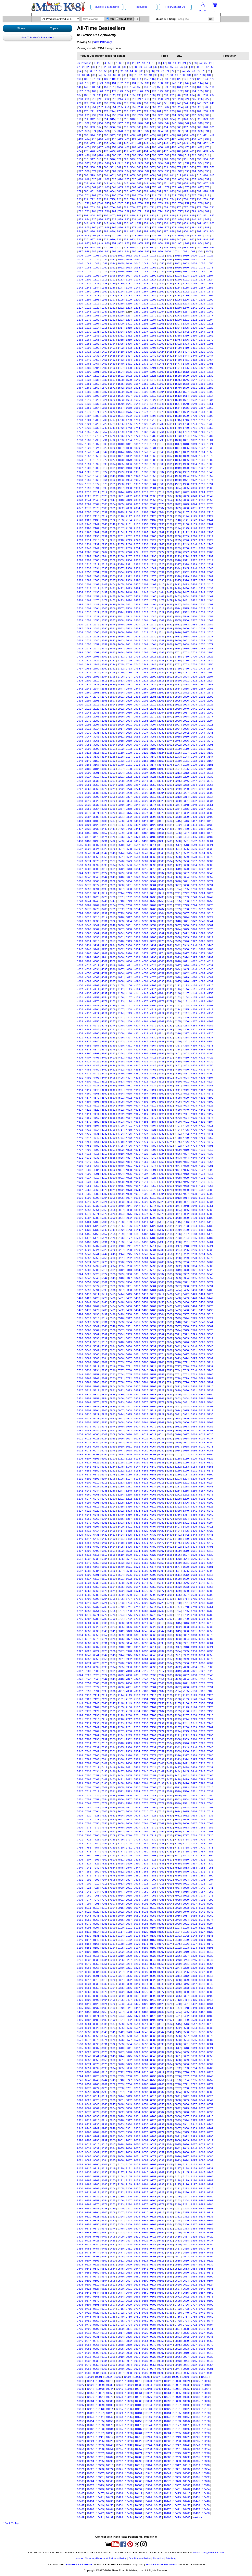 The height and width of the screenshot is (2576, 252). What do you see at coordinates (173, 243) in the screenshot?
I see `960` at bounding box center [173, 243].